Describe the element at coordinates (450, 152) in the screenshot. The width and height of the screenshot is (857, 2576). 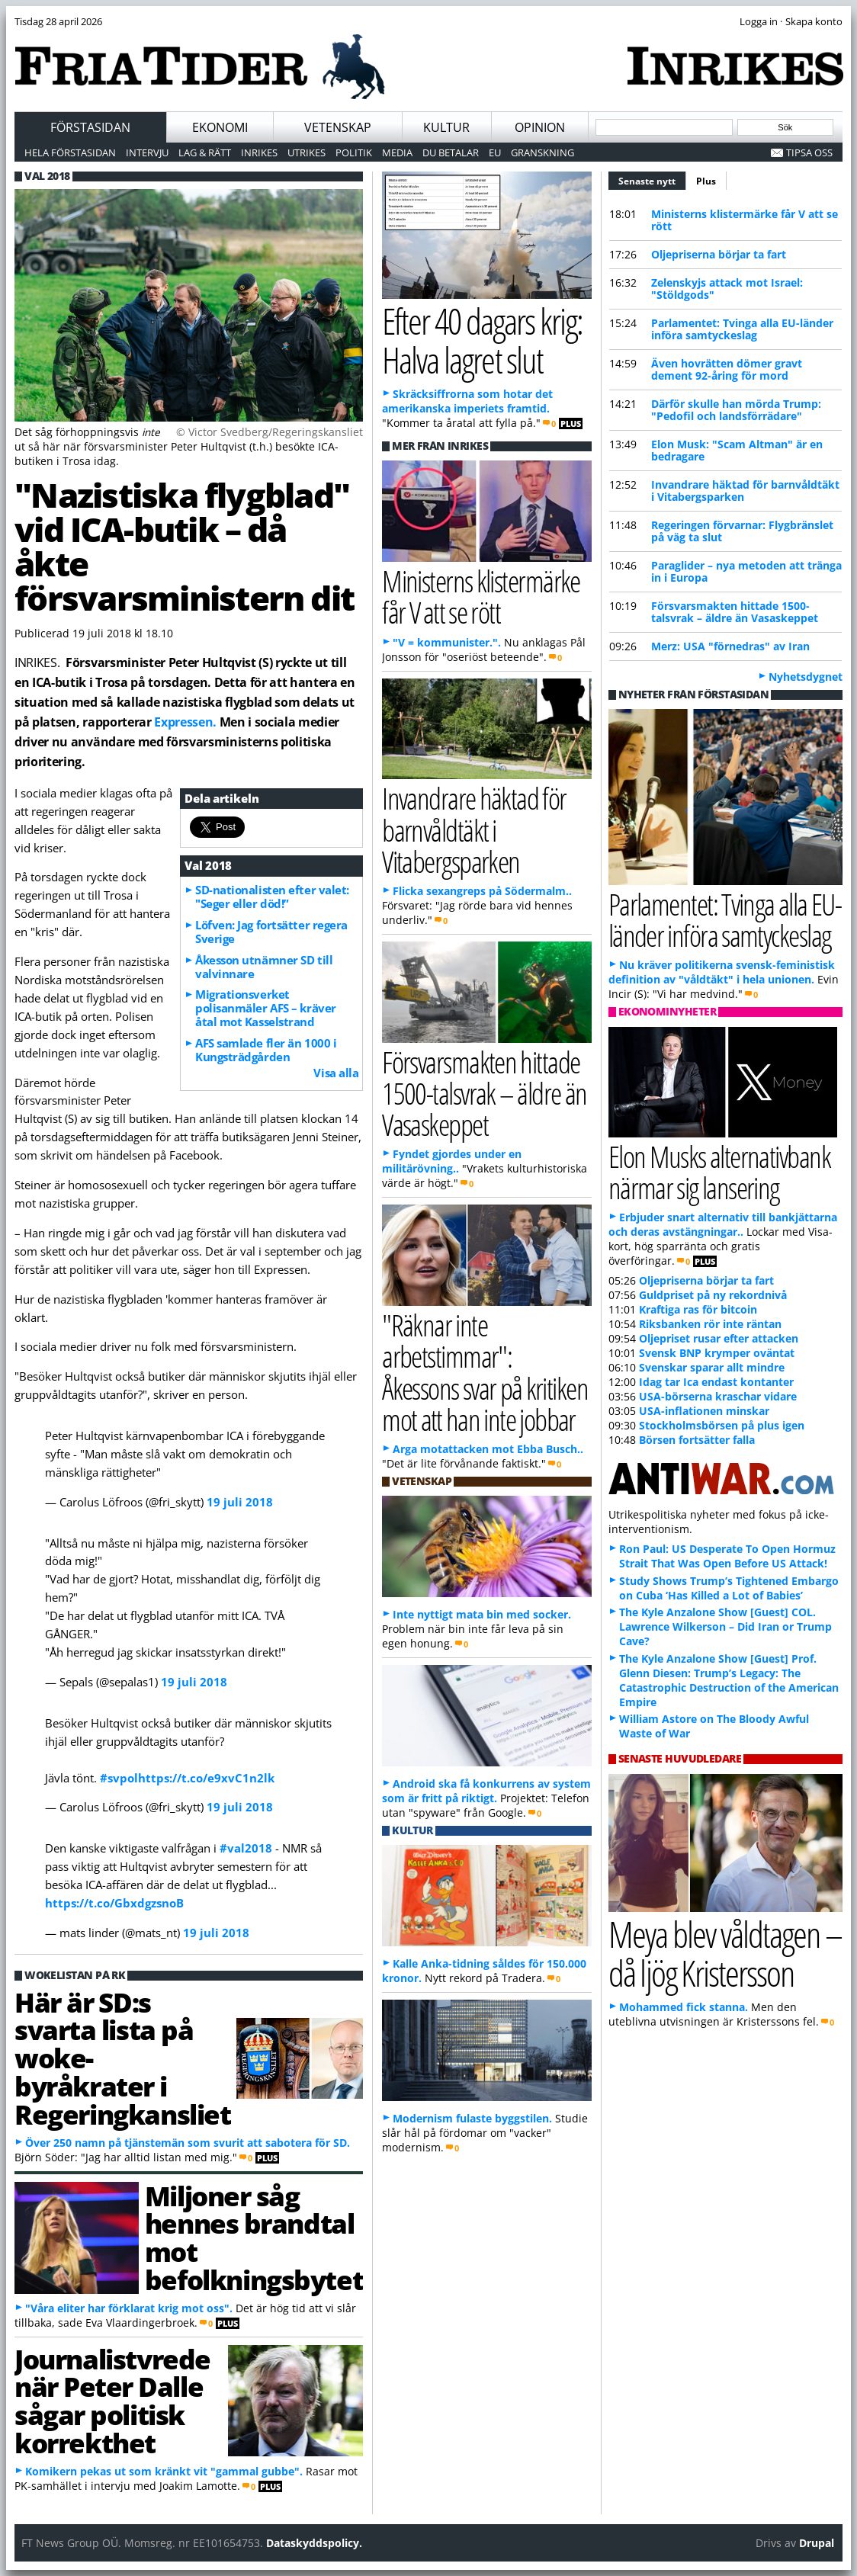
I see `Du betalar` at that location.